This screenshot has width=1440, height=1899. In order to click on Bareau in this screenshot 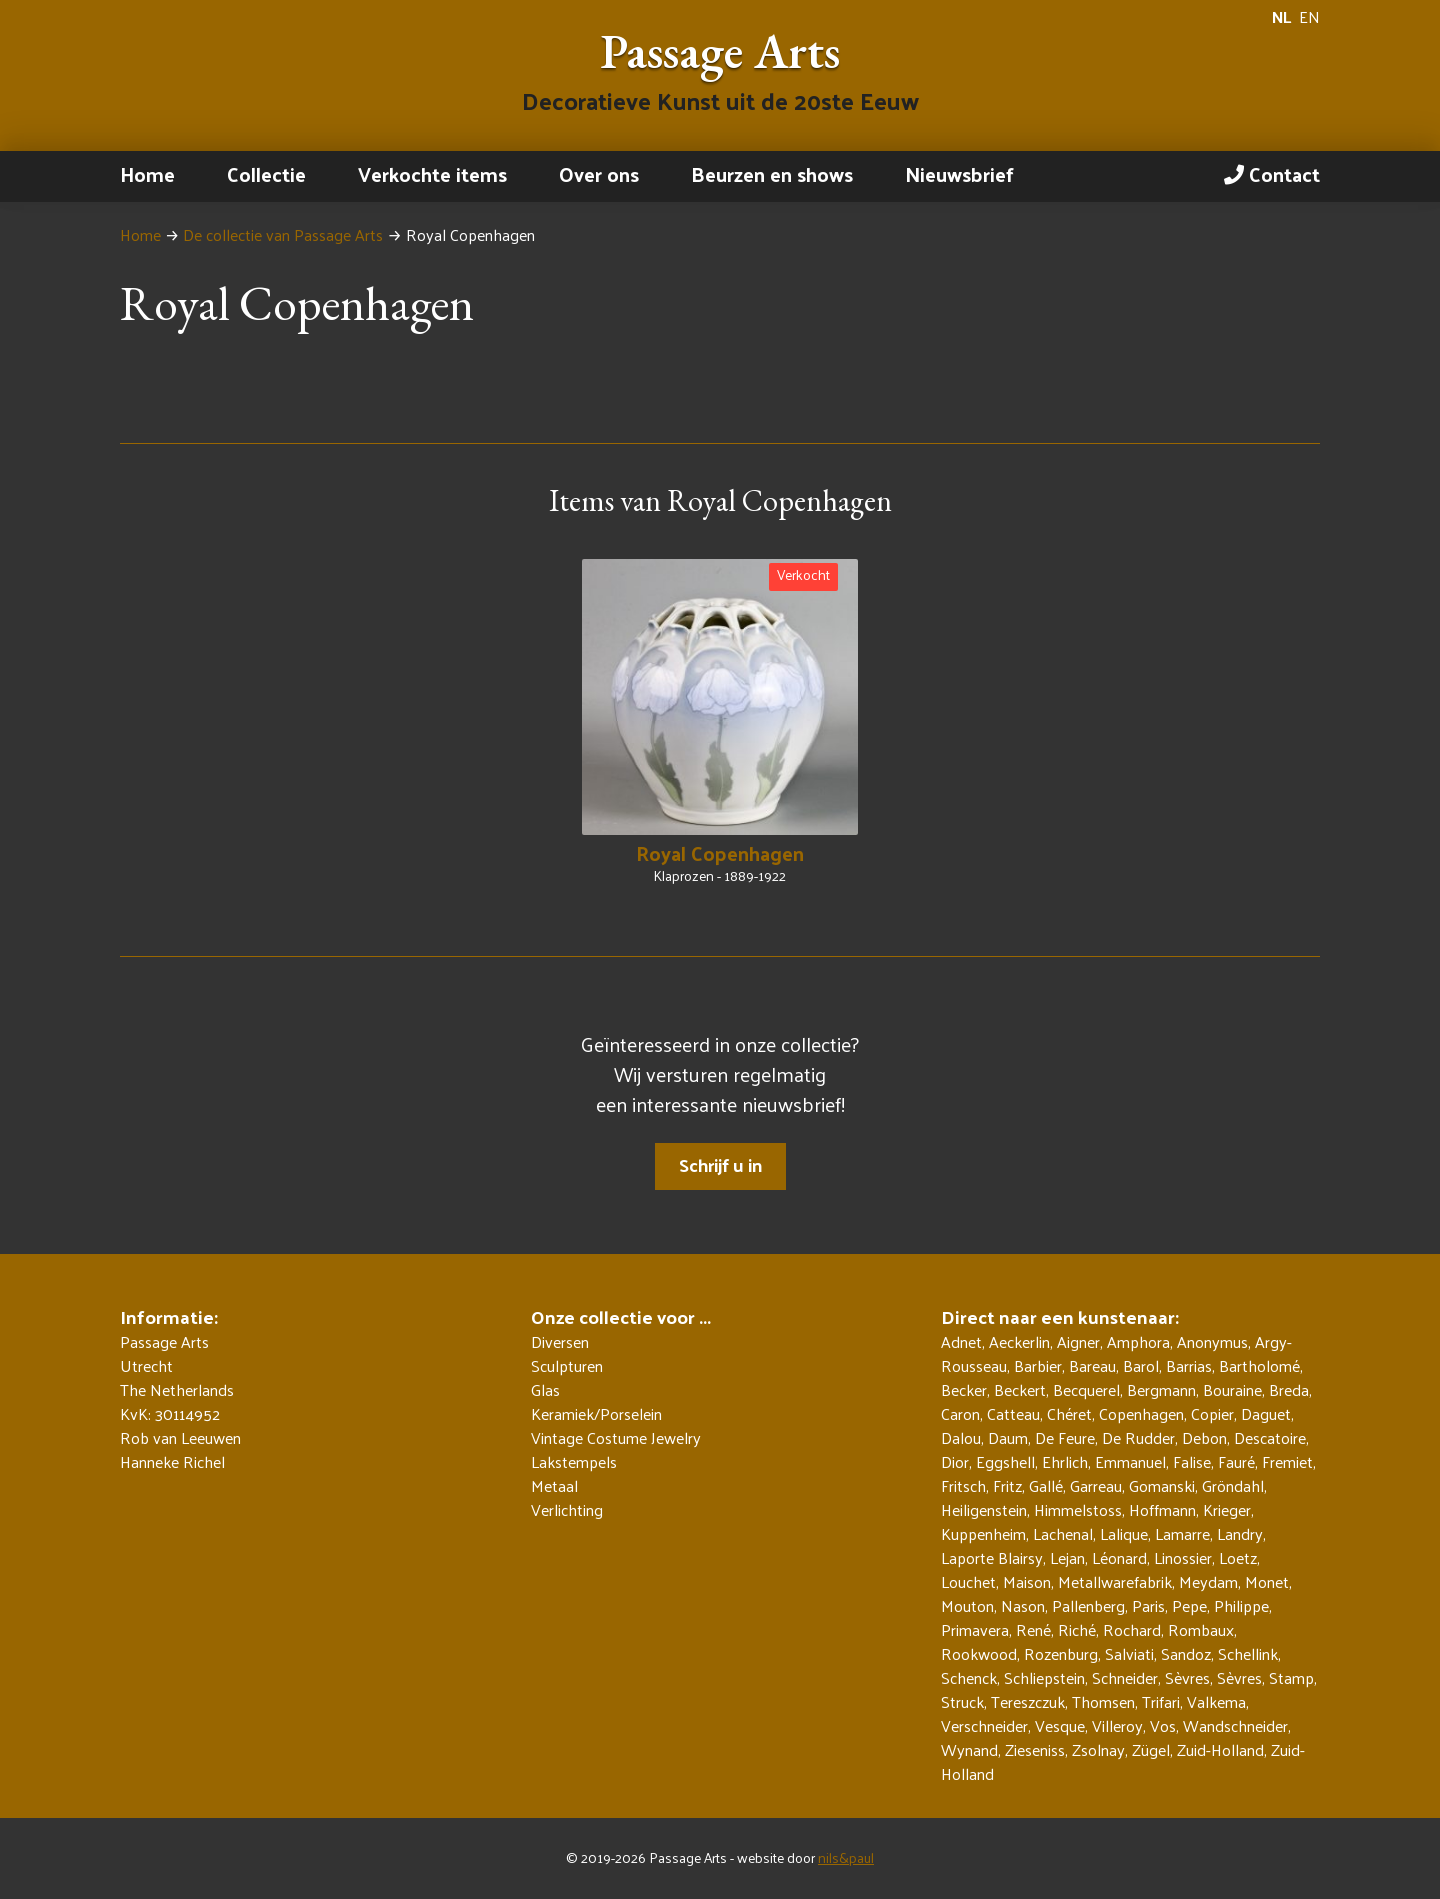, I will do `click(1092, 1365)`.